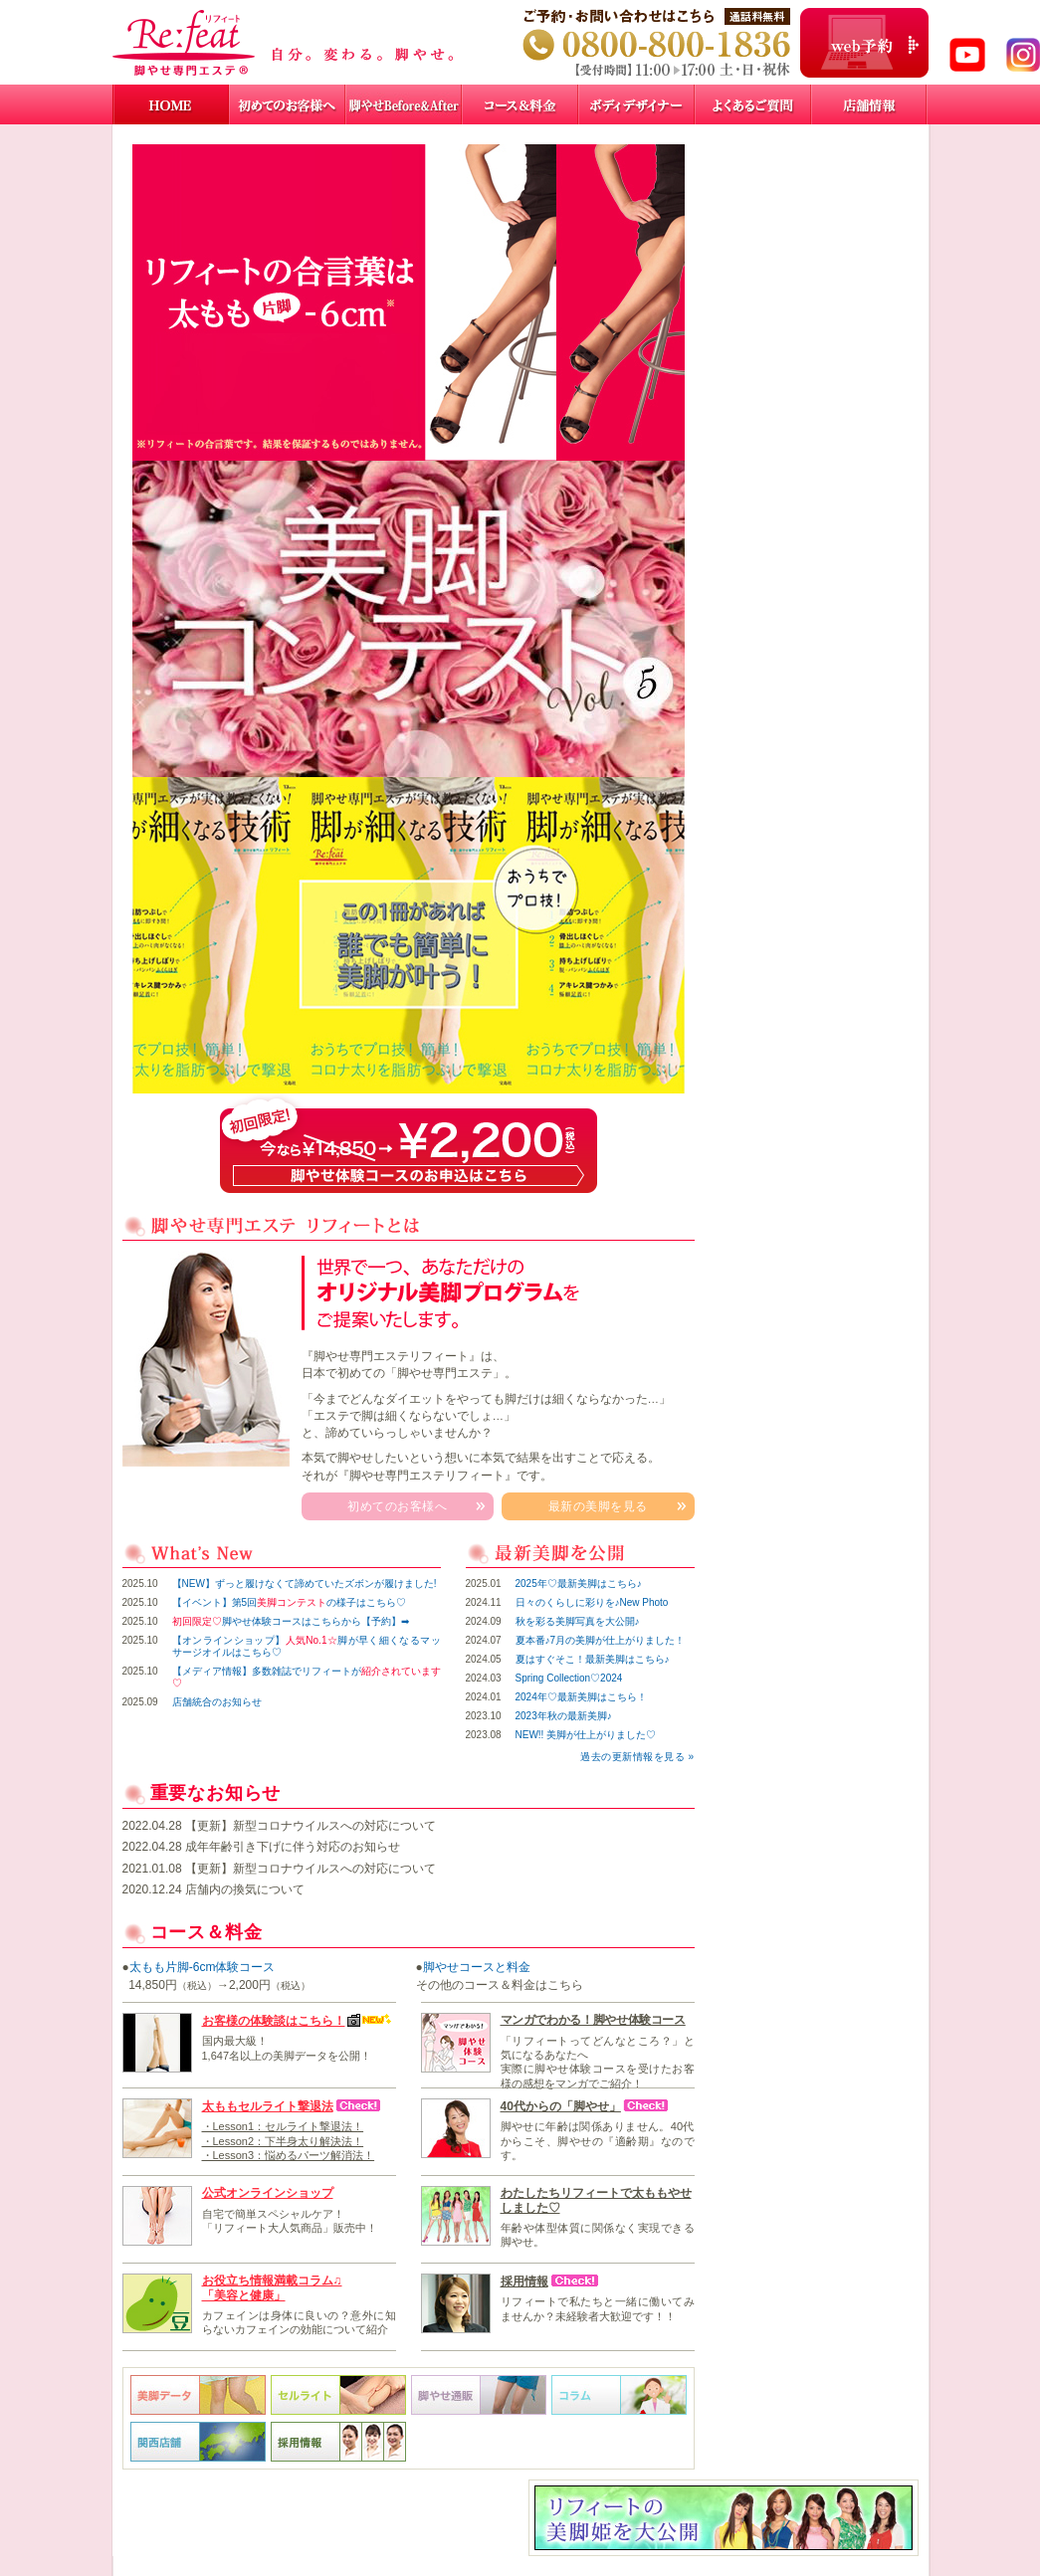  What do you see at coordinates (569, 1678) in the screenshot?
I see `Spring Collection♡2024` at bounding box center [569, 1678].